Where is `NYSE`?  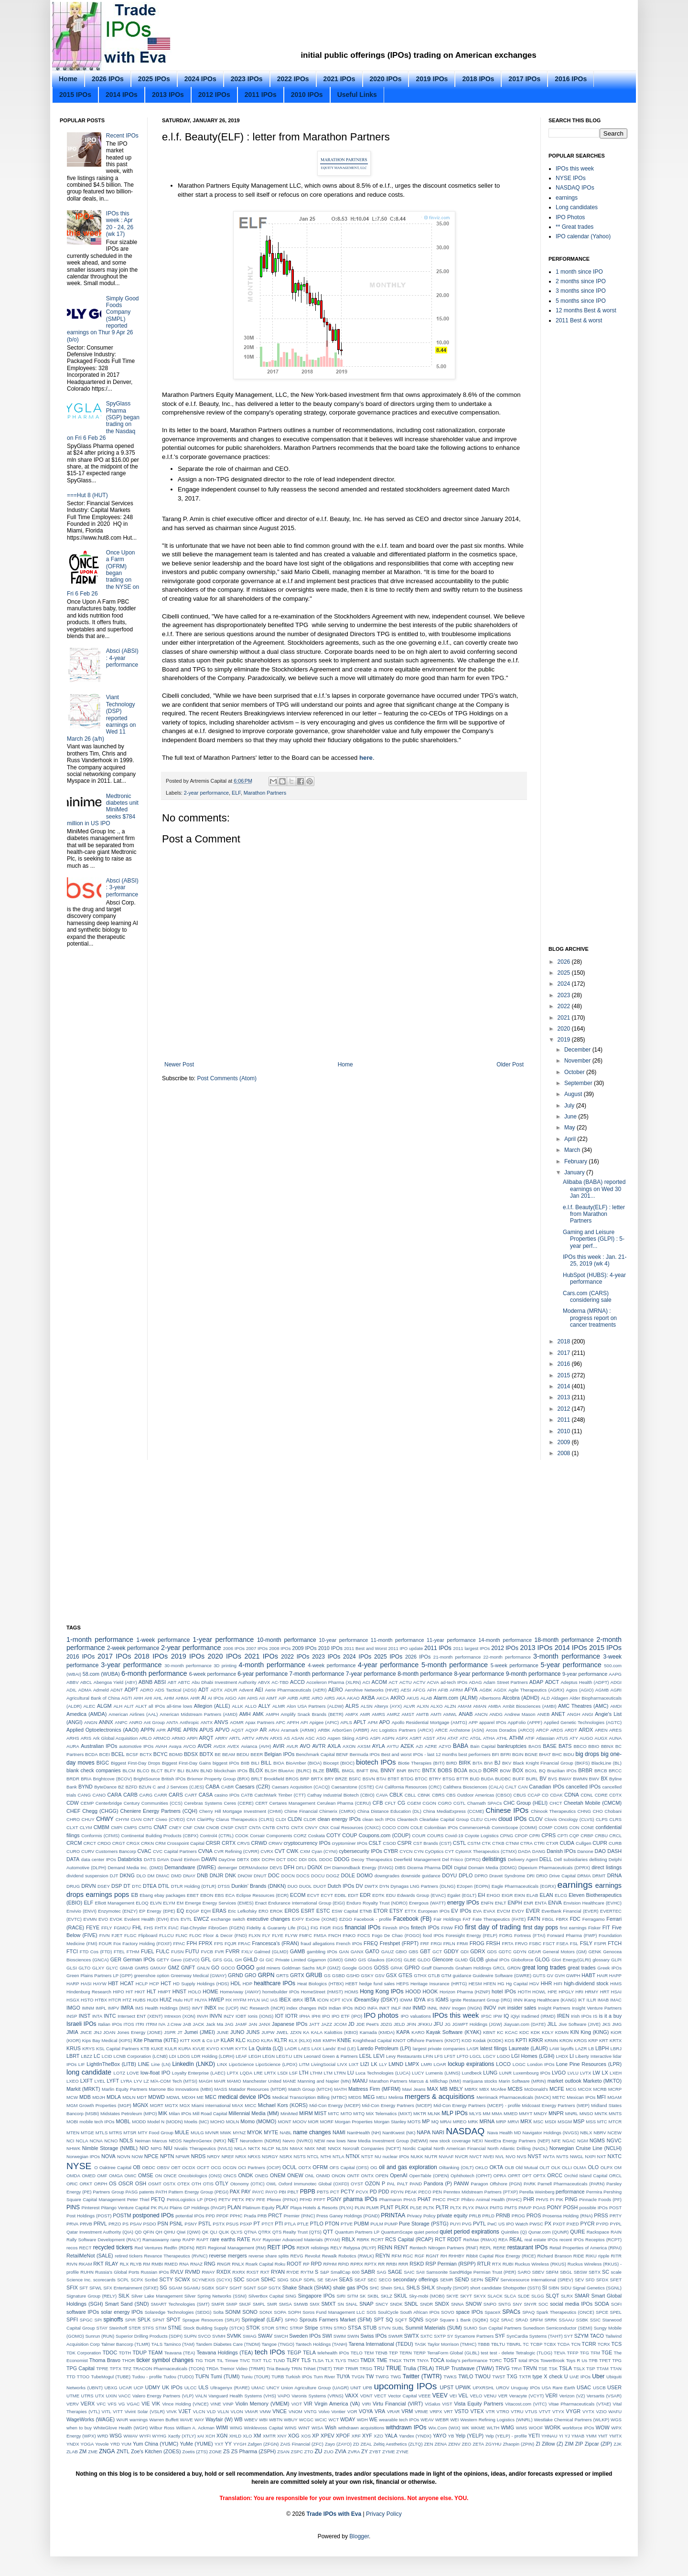 NYSE is located at coordinates (78, 2166).